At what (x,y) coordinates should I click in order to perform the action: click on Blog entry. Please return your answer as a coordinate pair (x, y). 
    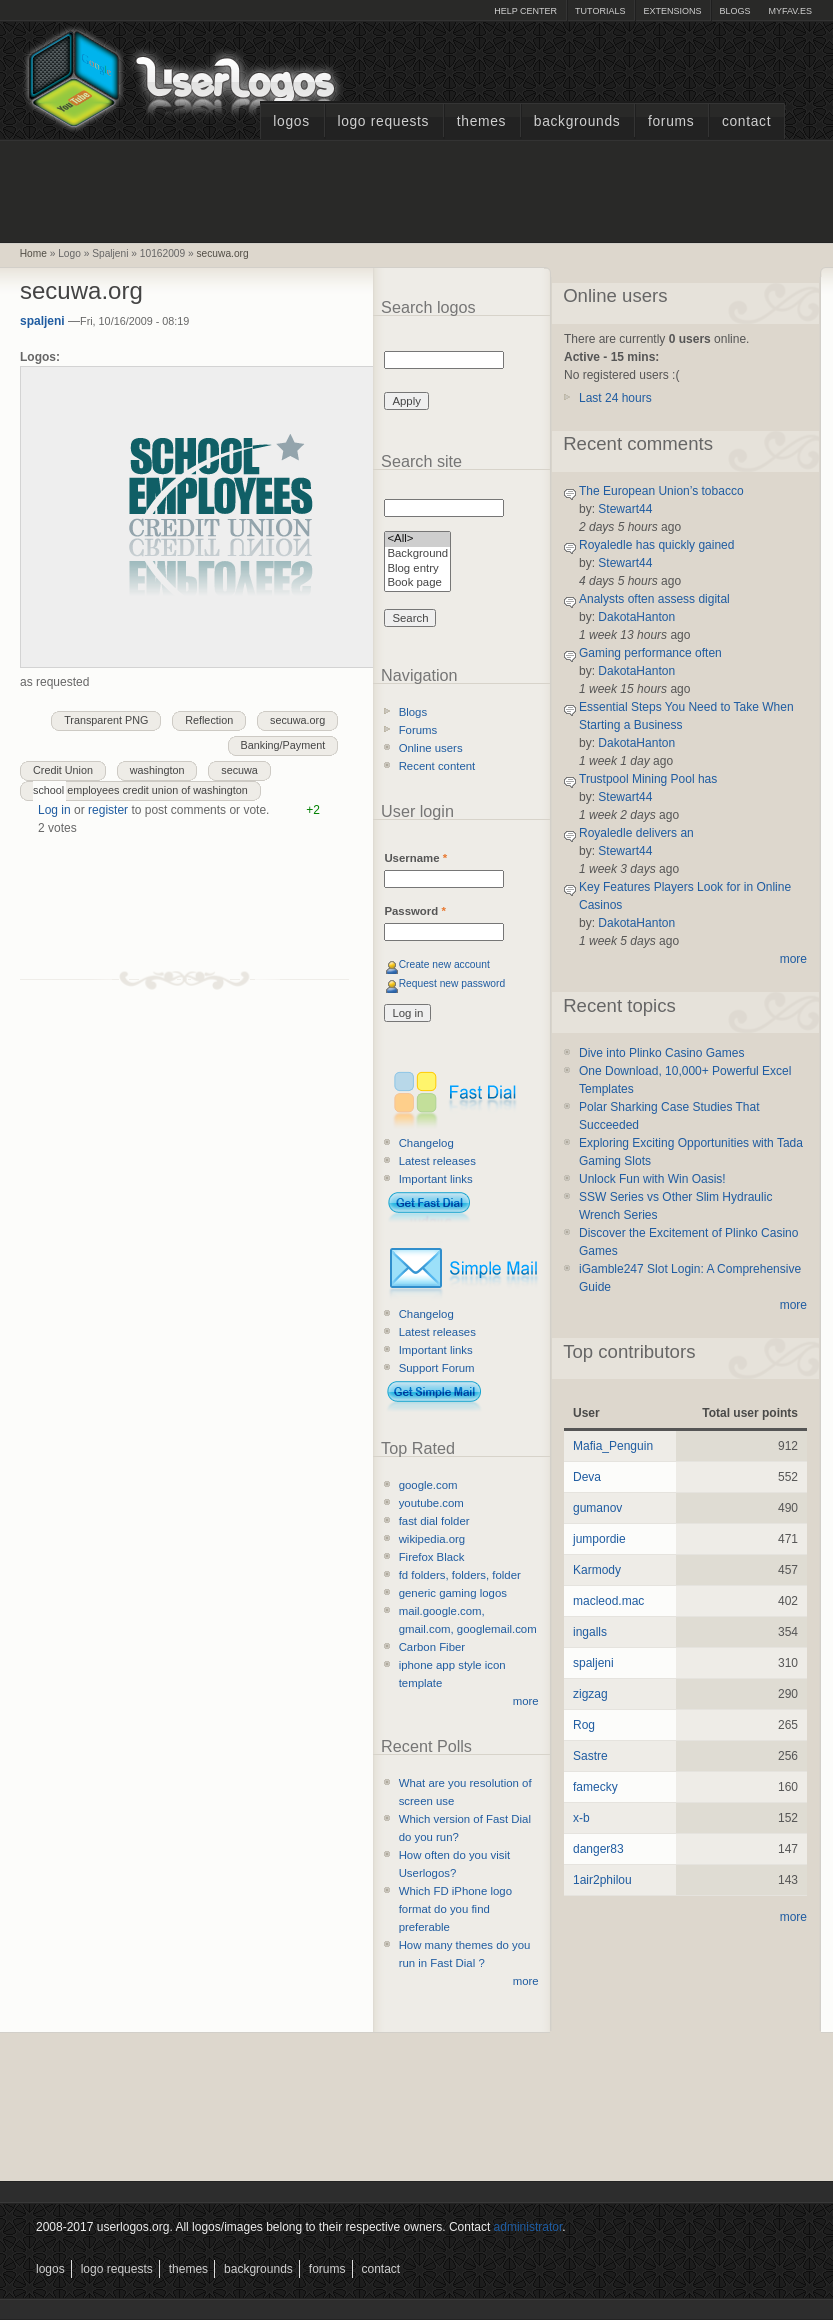
    Looking at the image, I should click on (417, 569).